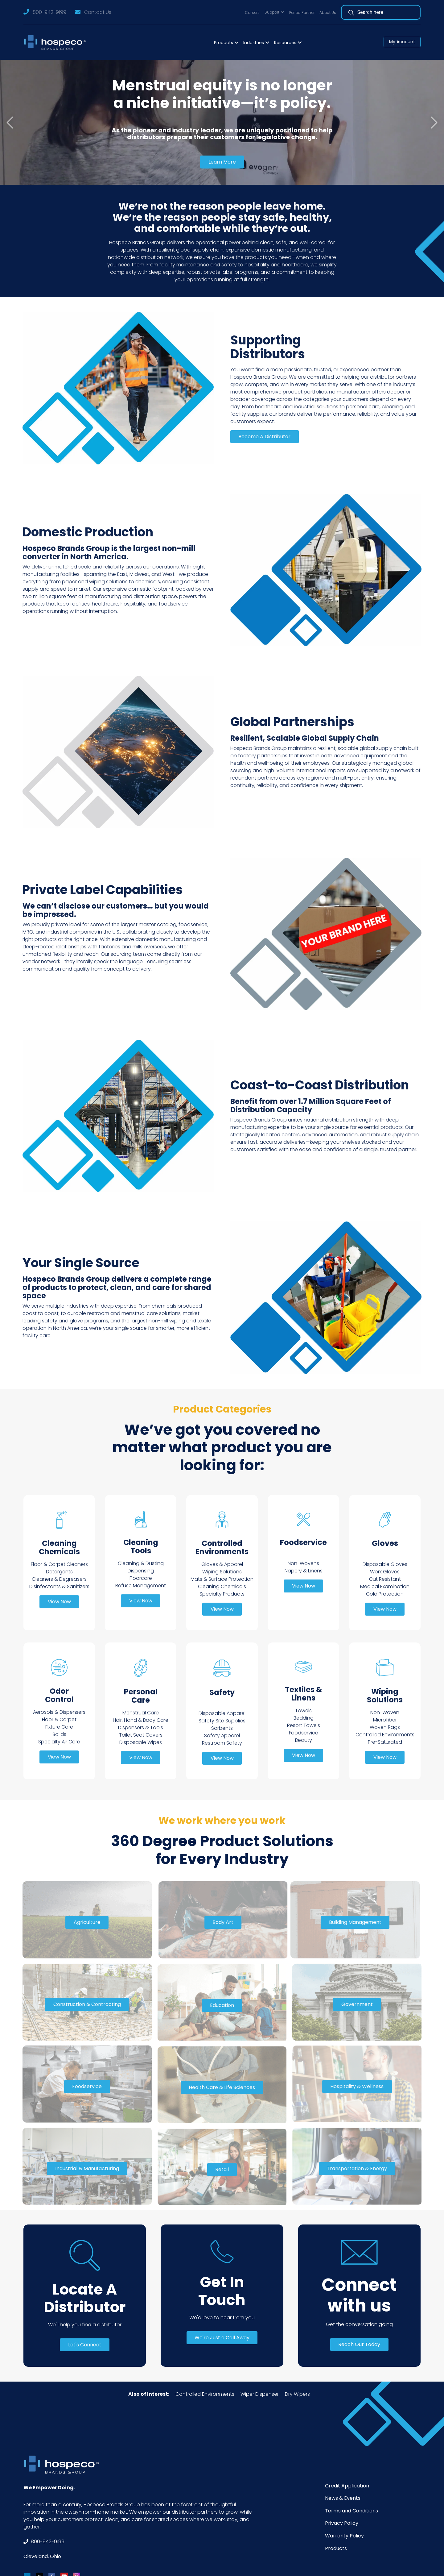  What do you see at coordinates (359, 2344) in the screenshot?
I see `Reach Out Today` at bounding box center [359, 2344].